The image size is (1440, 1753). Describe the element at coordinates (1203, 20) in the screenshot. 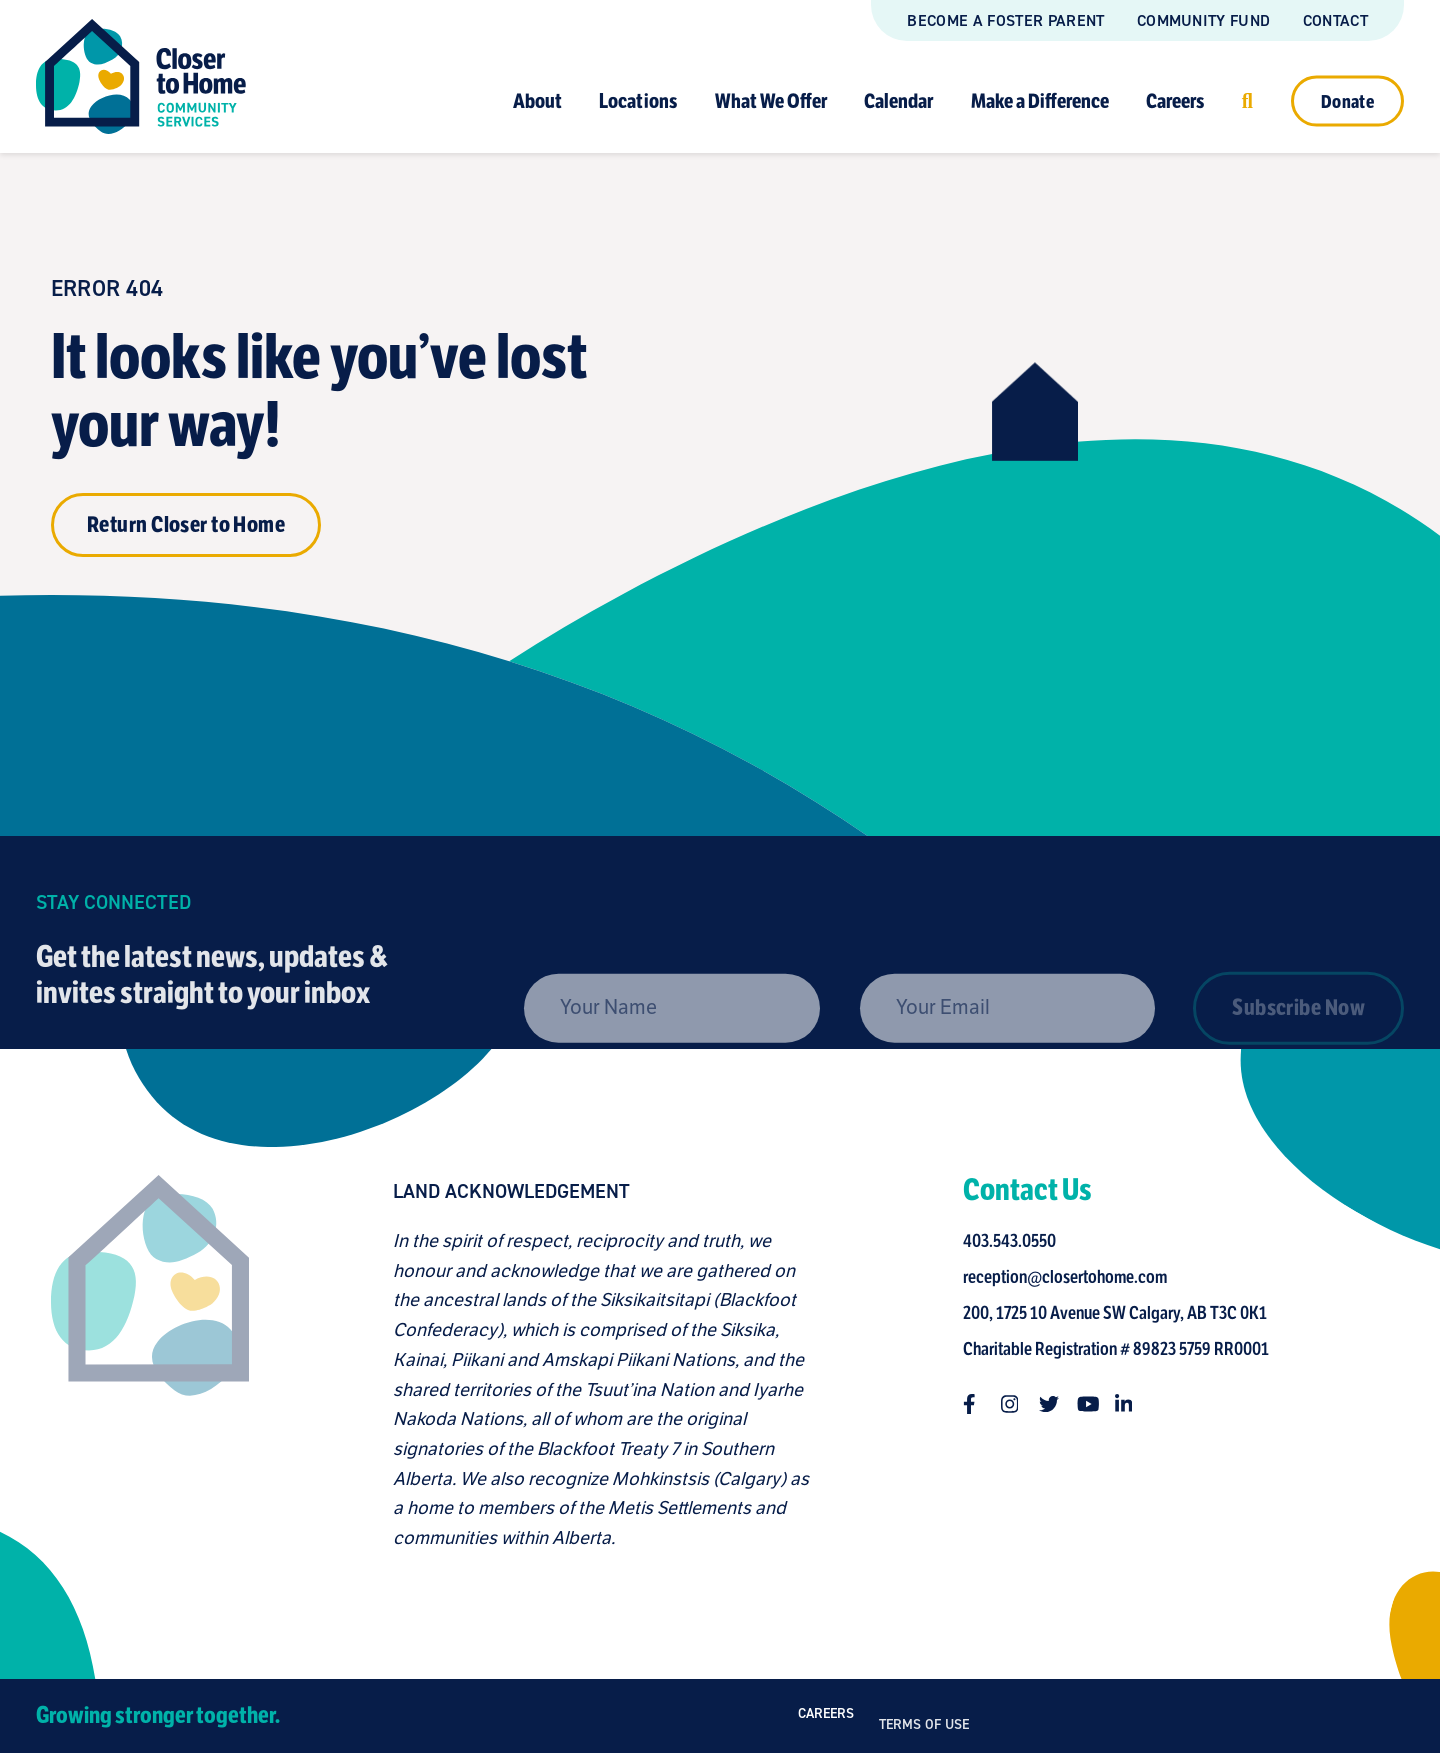

I see `Community Fund` at that location.